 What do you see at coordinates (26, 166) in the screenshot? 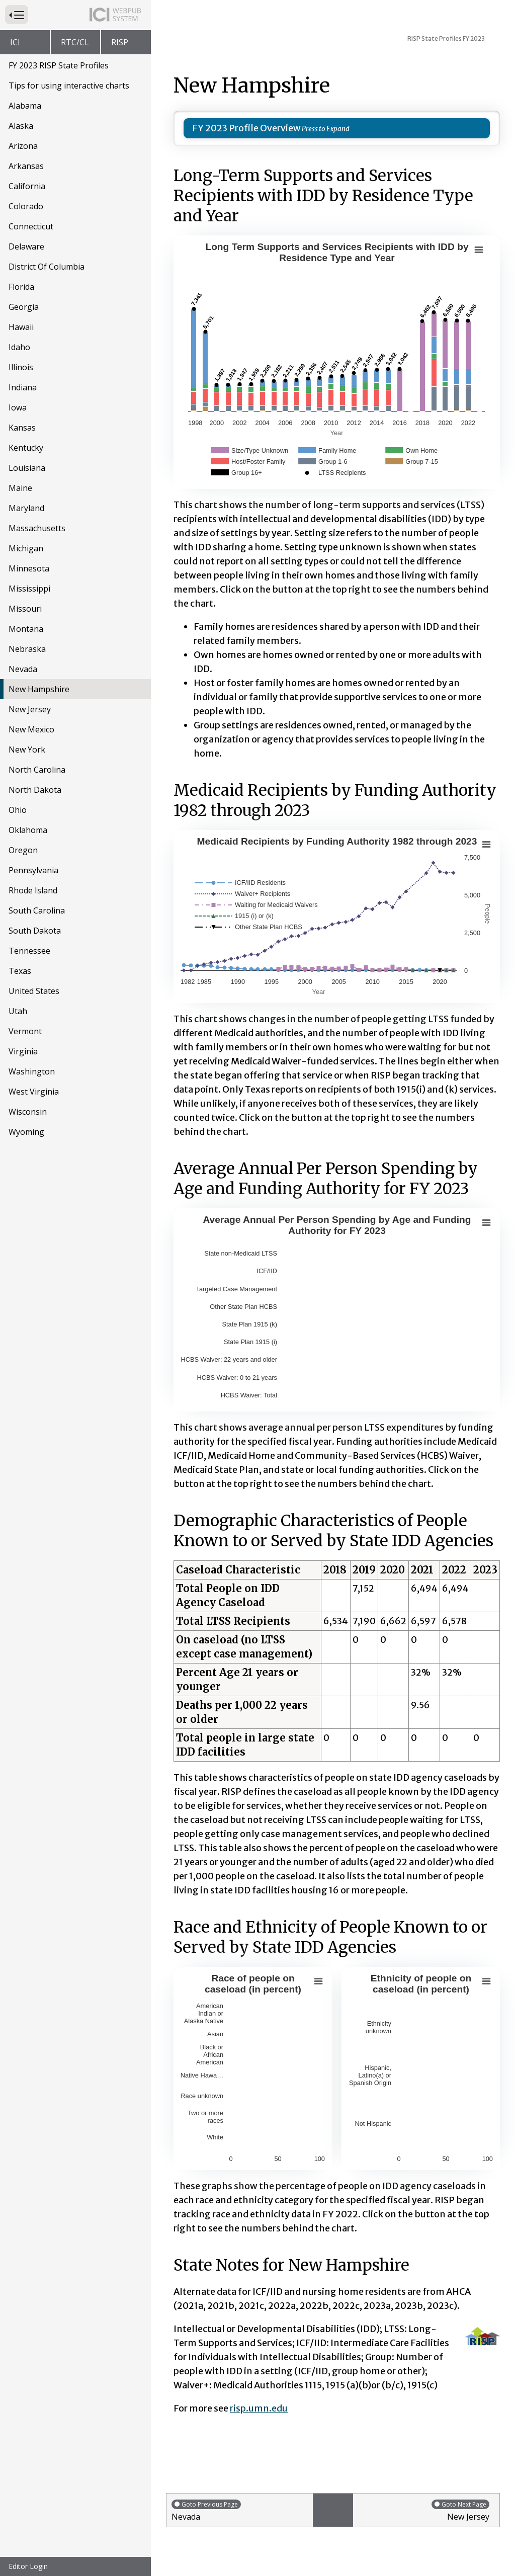
I see `Arkansas` at bounding box center [26, 166].